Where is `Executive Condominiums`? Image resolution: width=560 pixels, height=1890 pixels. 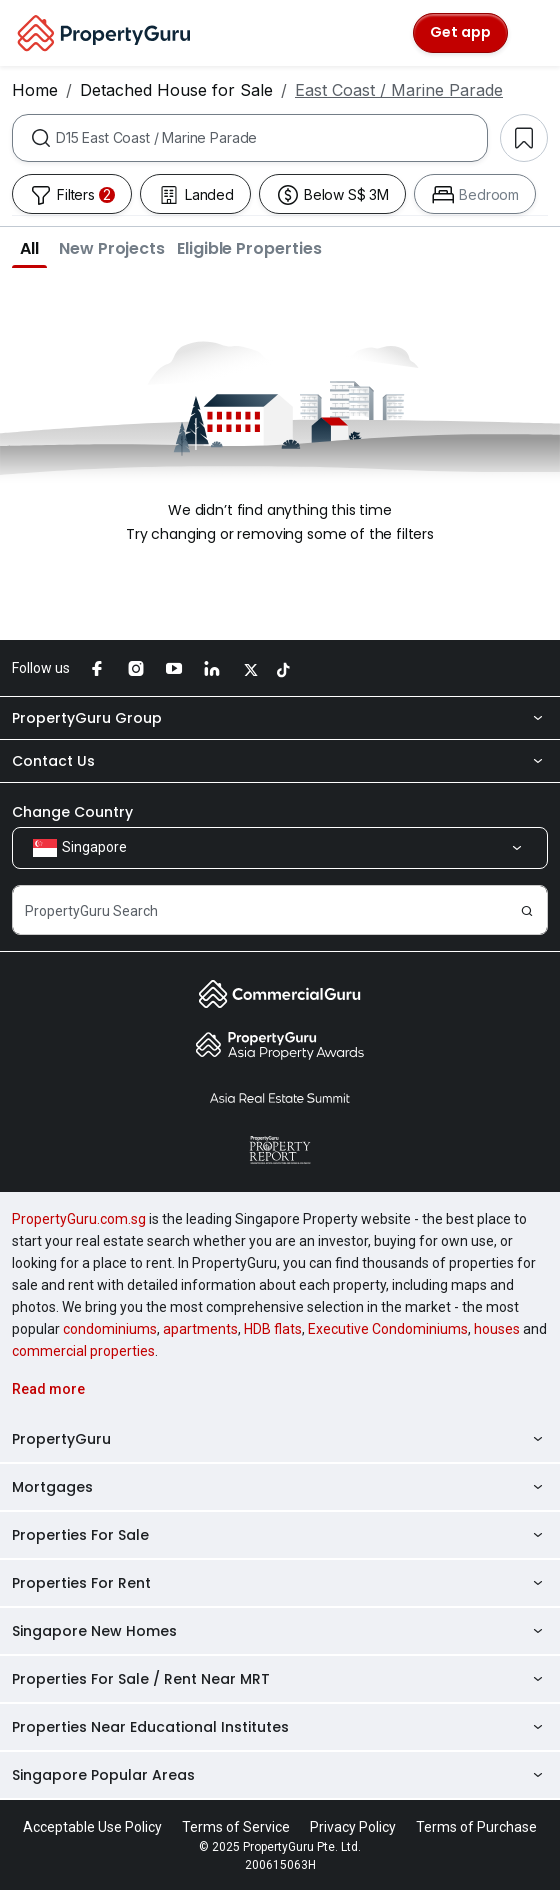
Executive Condominiums is located at coordinates (388, 1329).